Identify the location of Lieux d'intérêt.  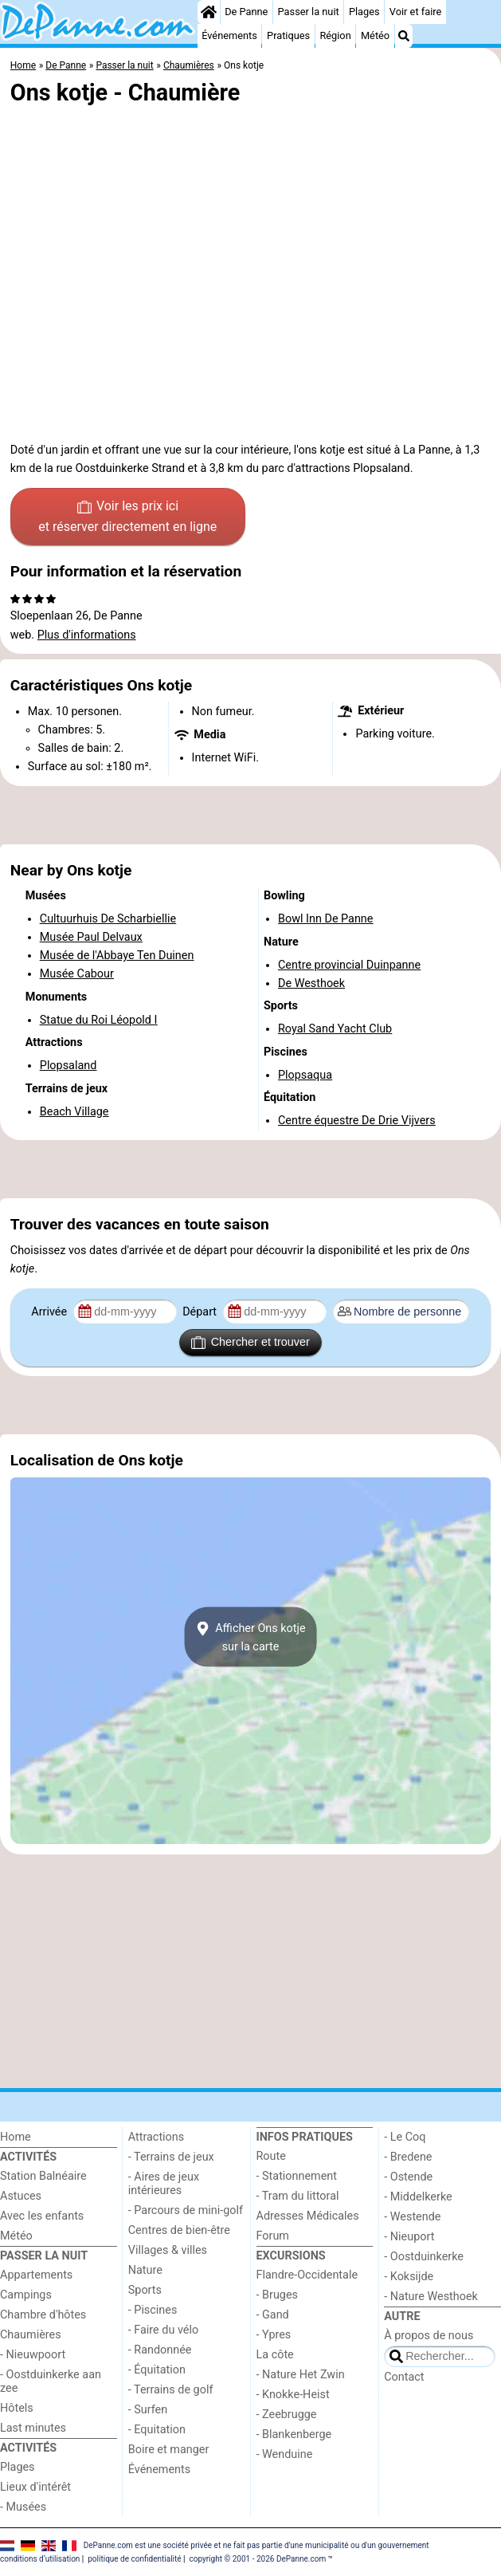
(35, 2487).